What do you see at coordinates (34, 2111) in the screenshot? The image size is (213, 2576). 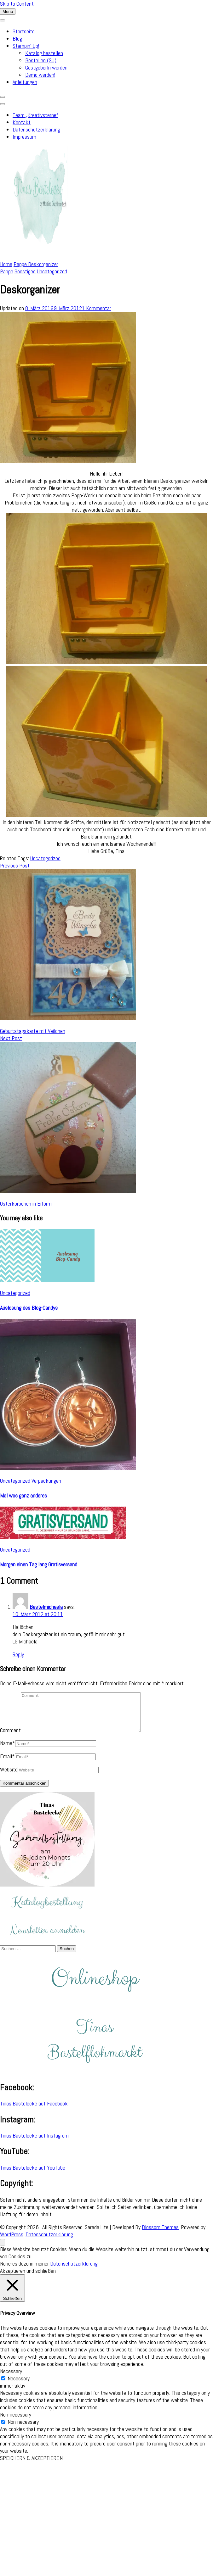 I see `Tinas Bastelecke auf Facebook` at bounding box center [34, 2111].